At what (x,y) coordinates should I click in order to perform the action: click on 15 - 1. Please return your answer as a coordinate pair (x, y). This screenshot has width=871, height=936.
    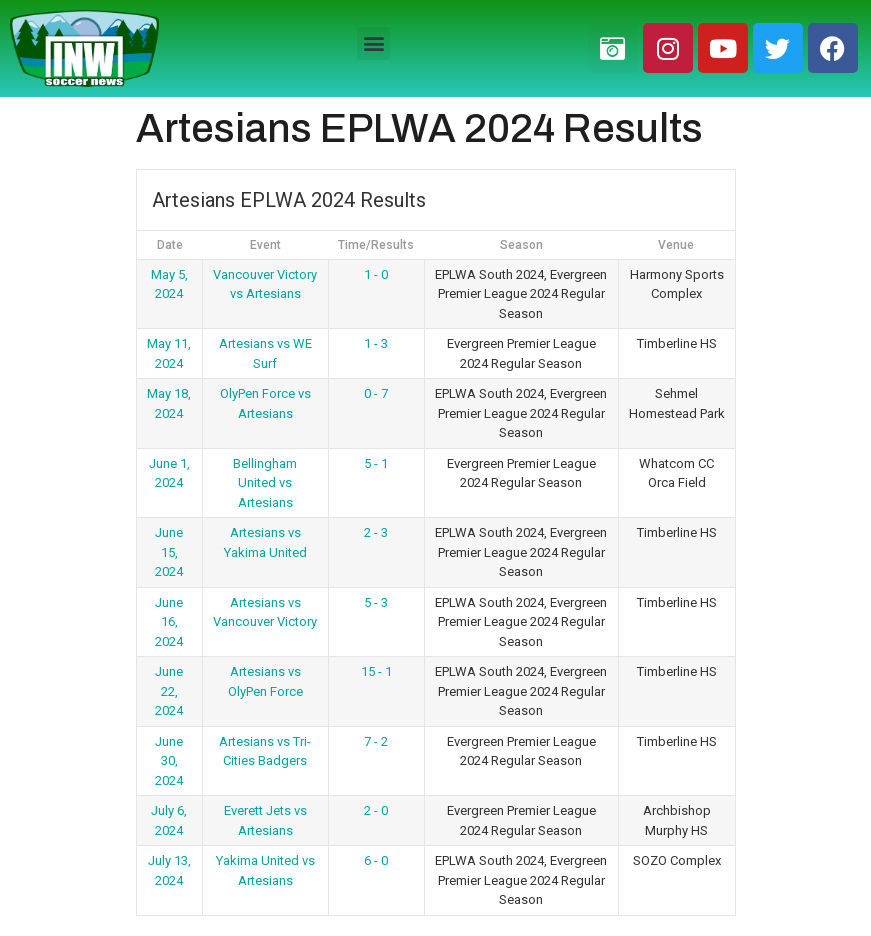
    Looking at the image, I should click on (376, 671).